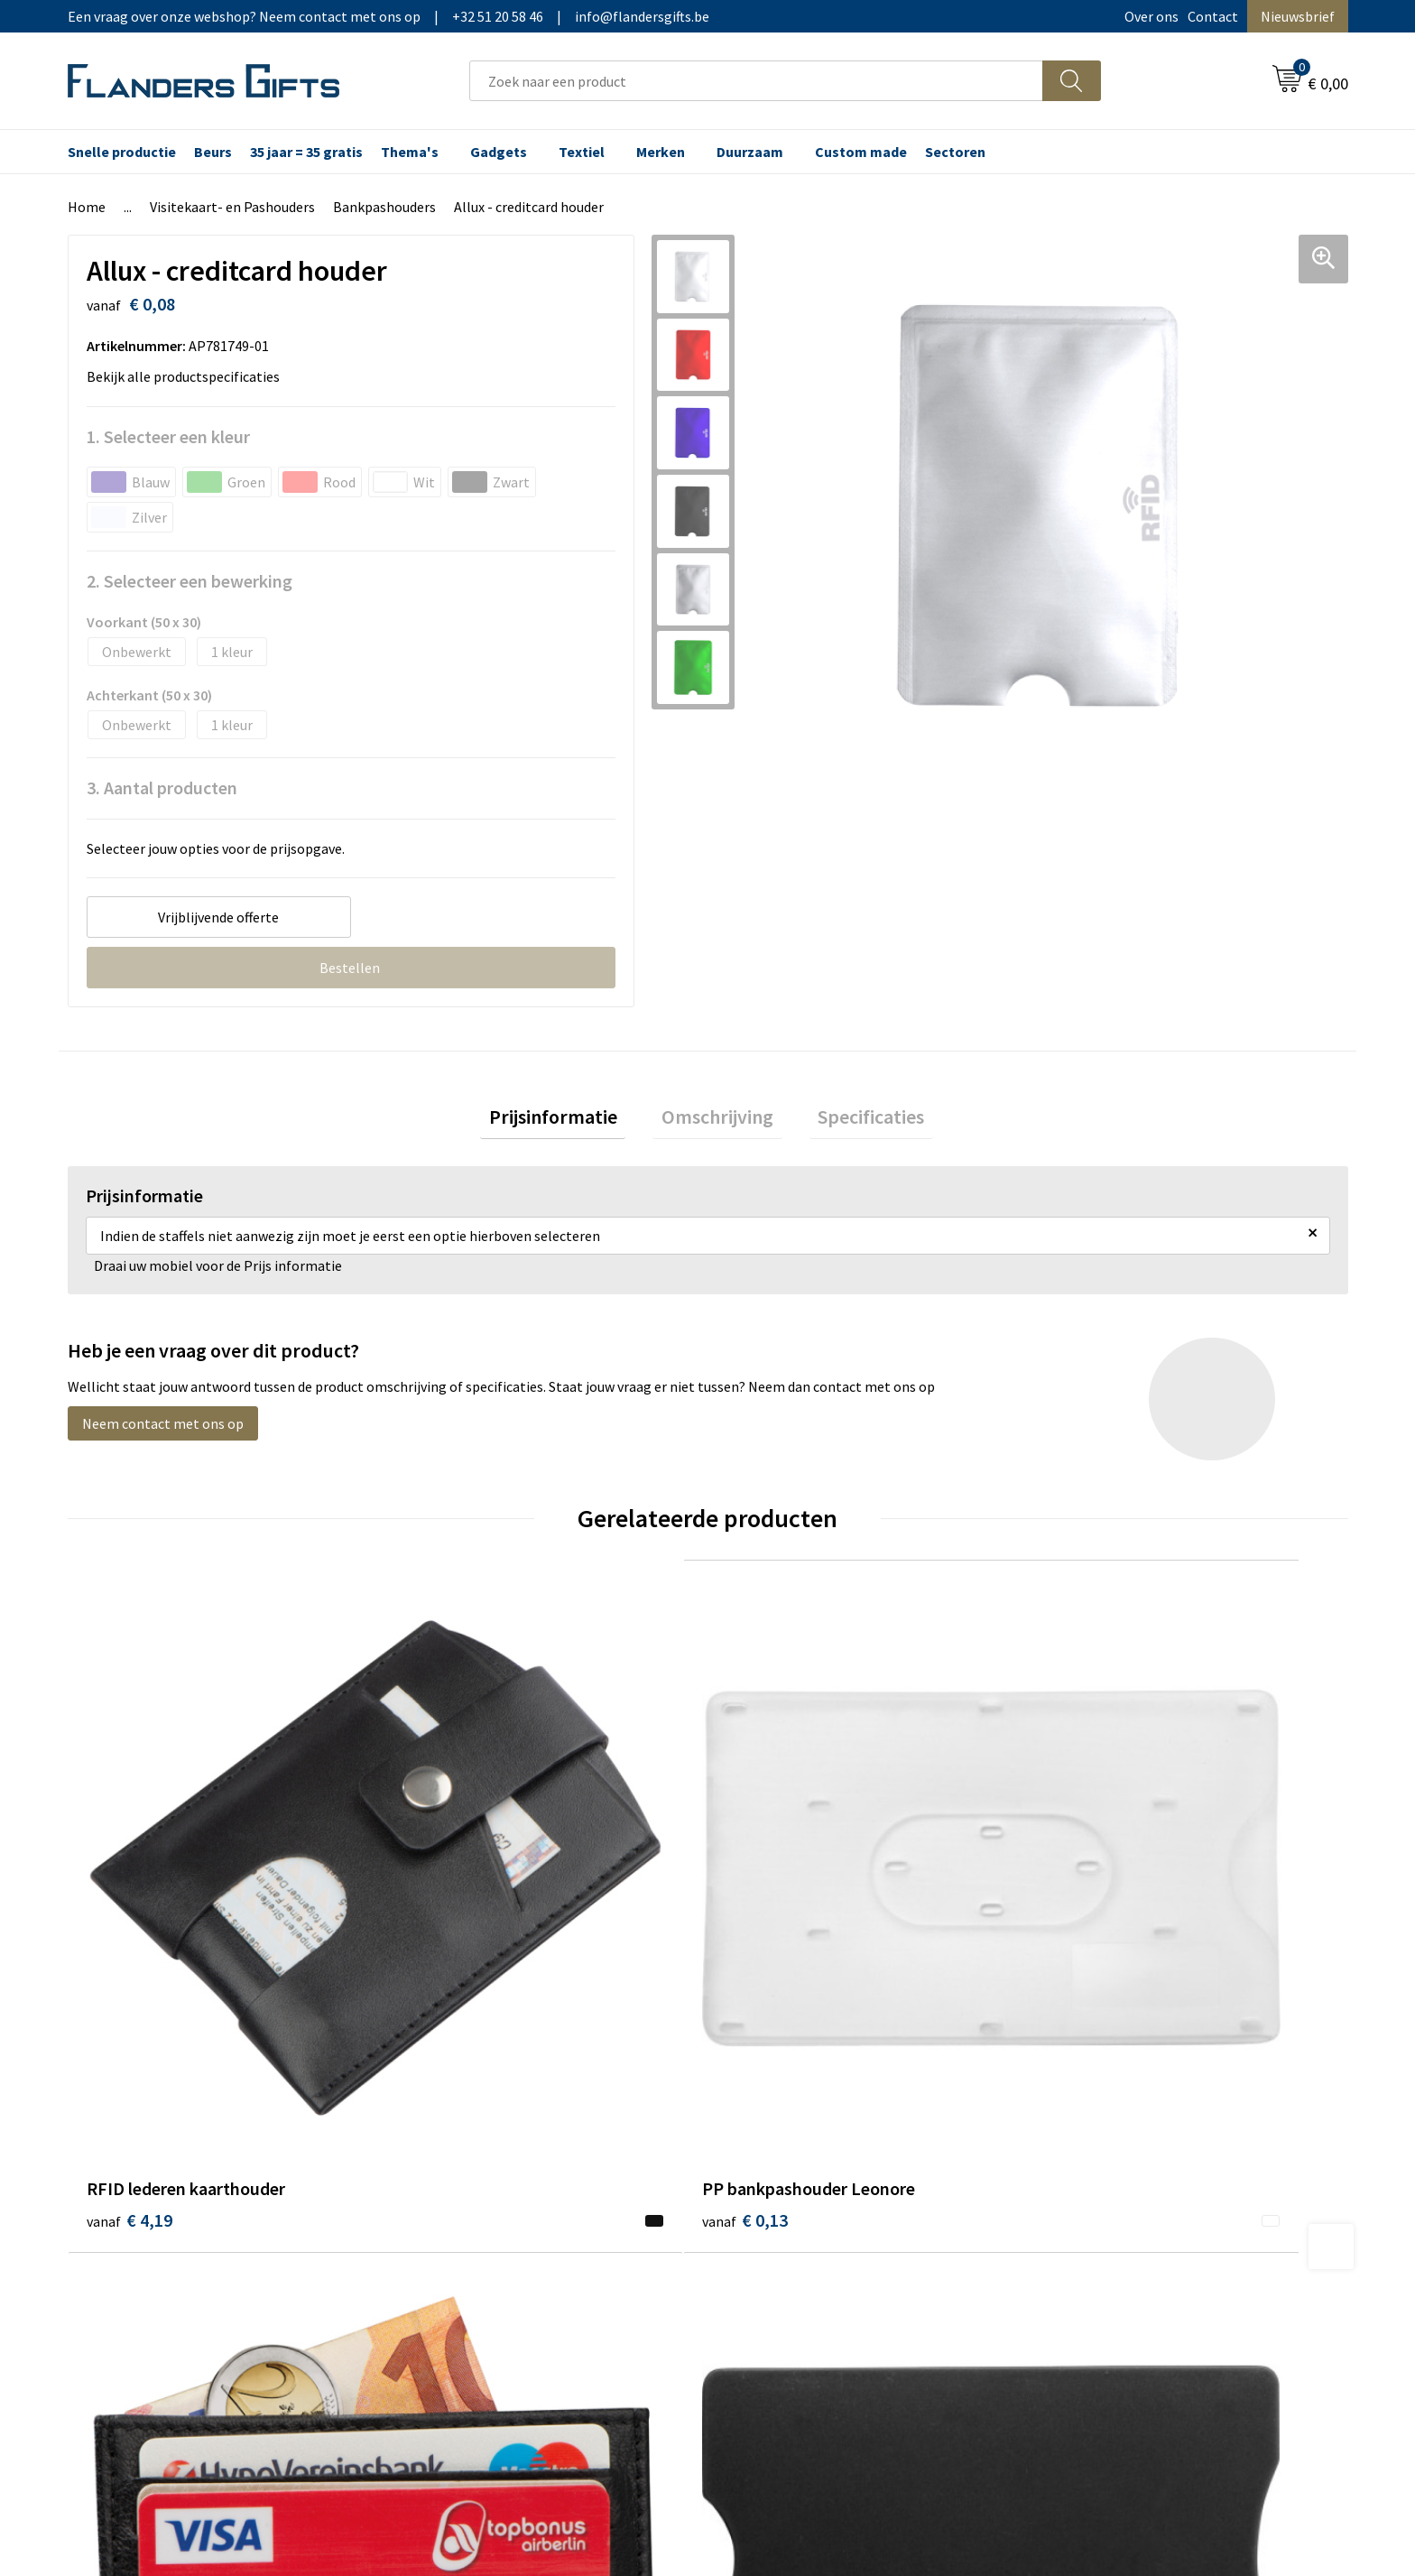 The image size is (1415, 2576). I want to click on Wij gebruiken cookies, so click(1114, 2127).